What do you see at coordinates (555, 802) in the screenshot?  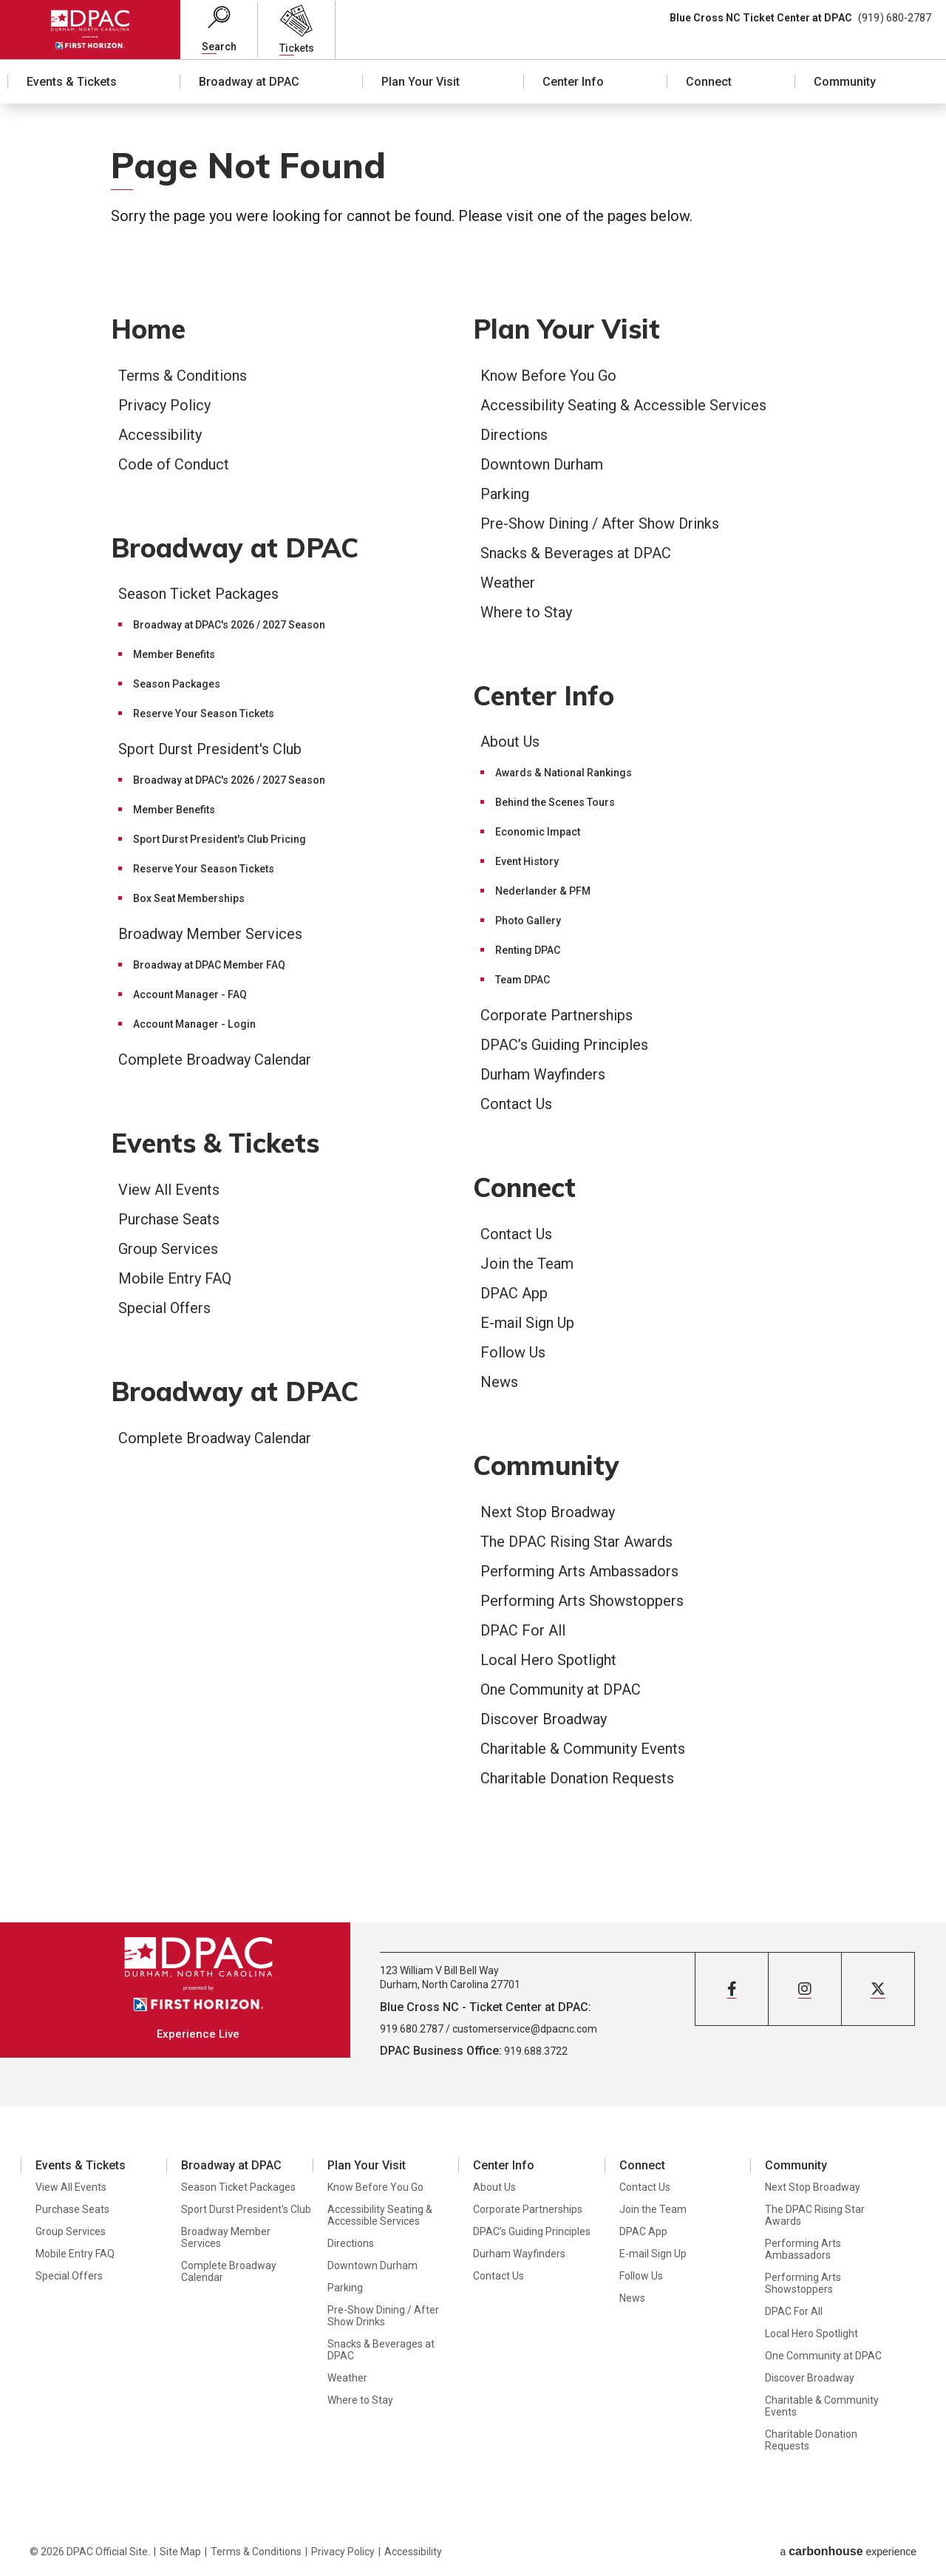 I see `Behind the Scenes Tours` at bounding box center [555, 802].